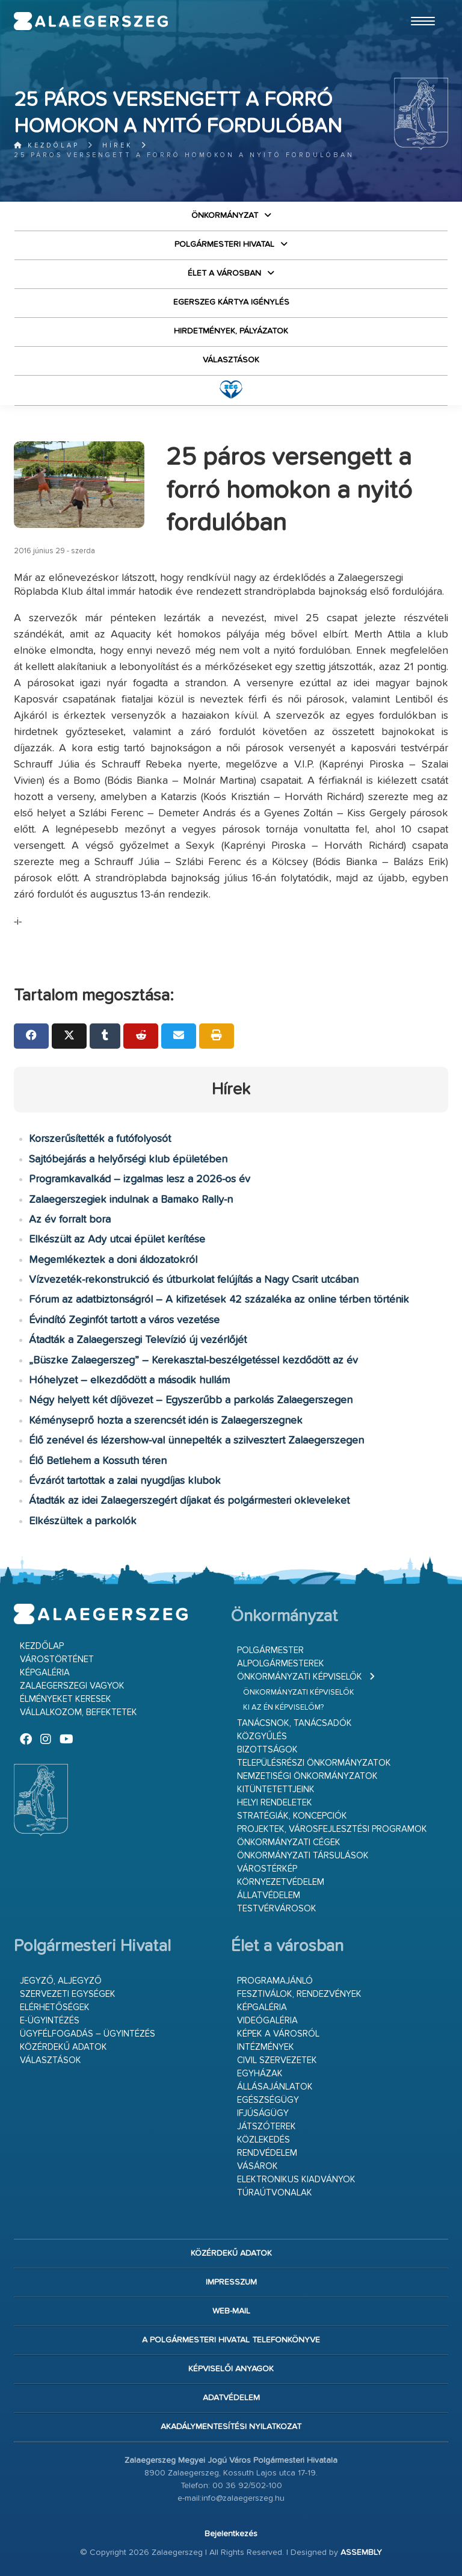 The height and width of the screenshot is (2576, 462). Describe the element at coordinates (267, 2020) in the screenshot. I see `Videógaléria` at that location.